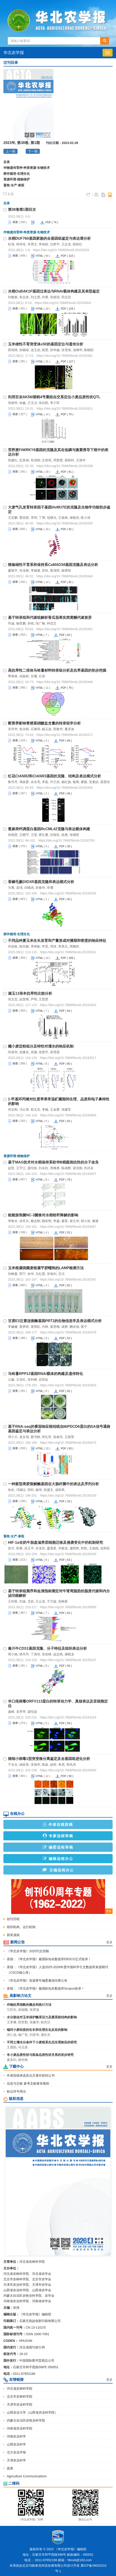  Describe the element at coordinates (68, 1660) in the screenshot. I see `https://doi.org/10.7668/hbnxb.20193197` at that location.